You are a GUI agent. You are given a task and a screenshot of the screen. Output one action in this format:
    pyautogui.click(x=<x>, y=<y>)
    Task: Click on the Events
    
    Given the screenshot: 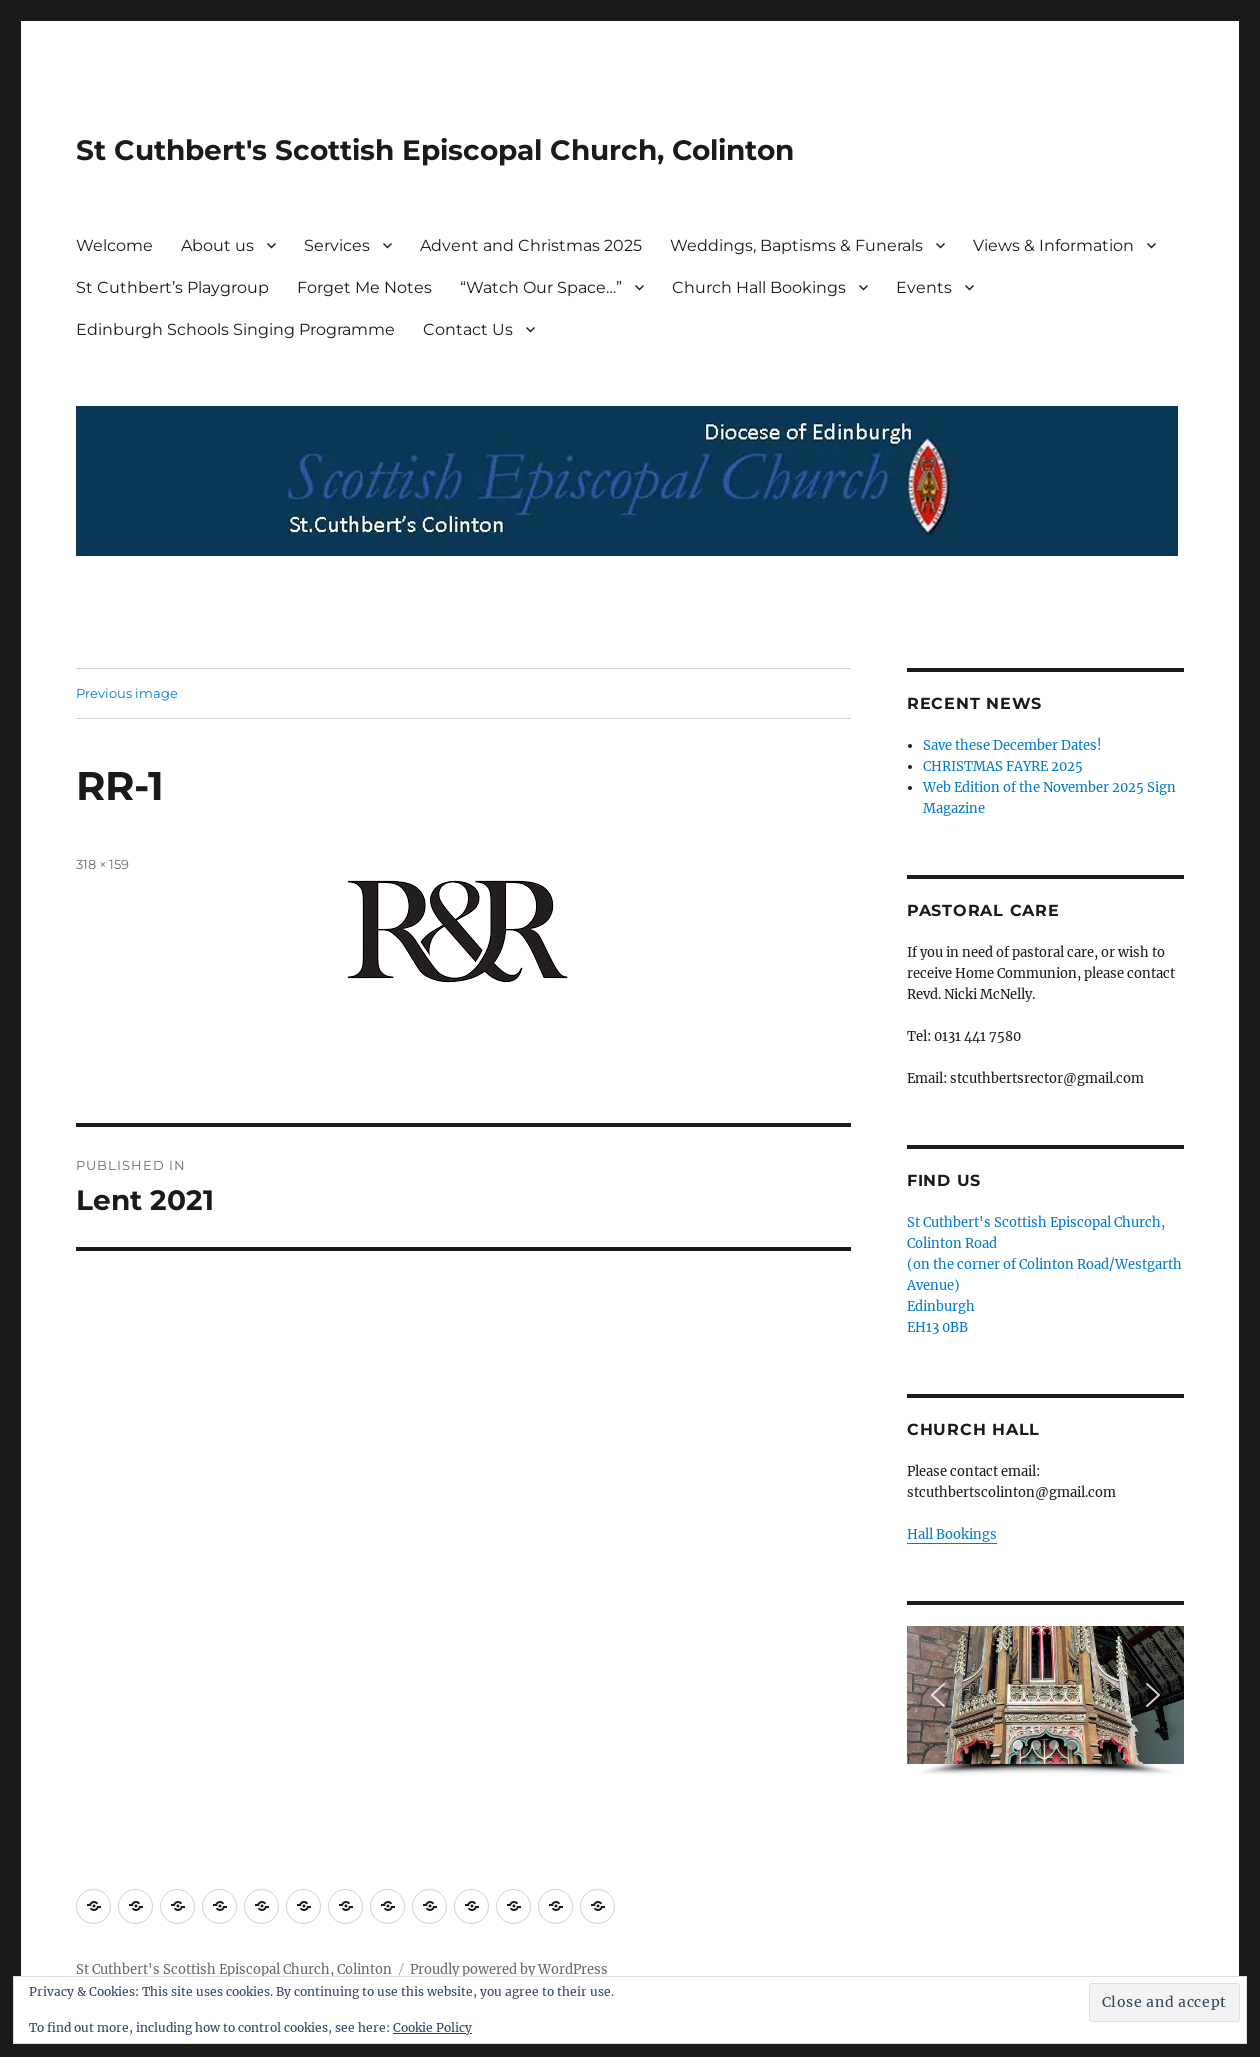 What is the action you would take?
    pyautogui.click(x=924, y=287)
    